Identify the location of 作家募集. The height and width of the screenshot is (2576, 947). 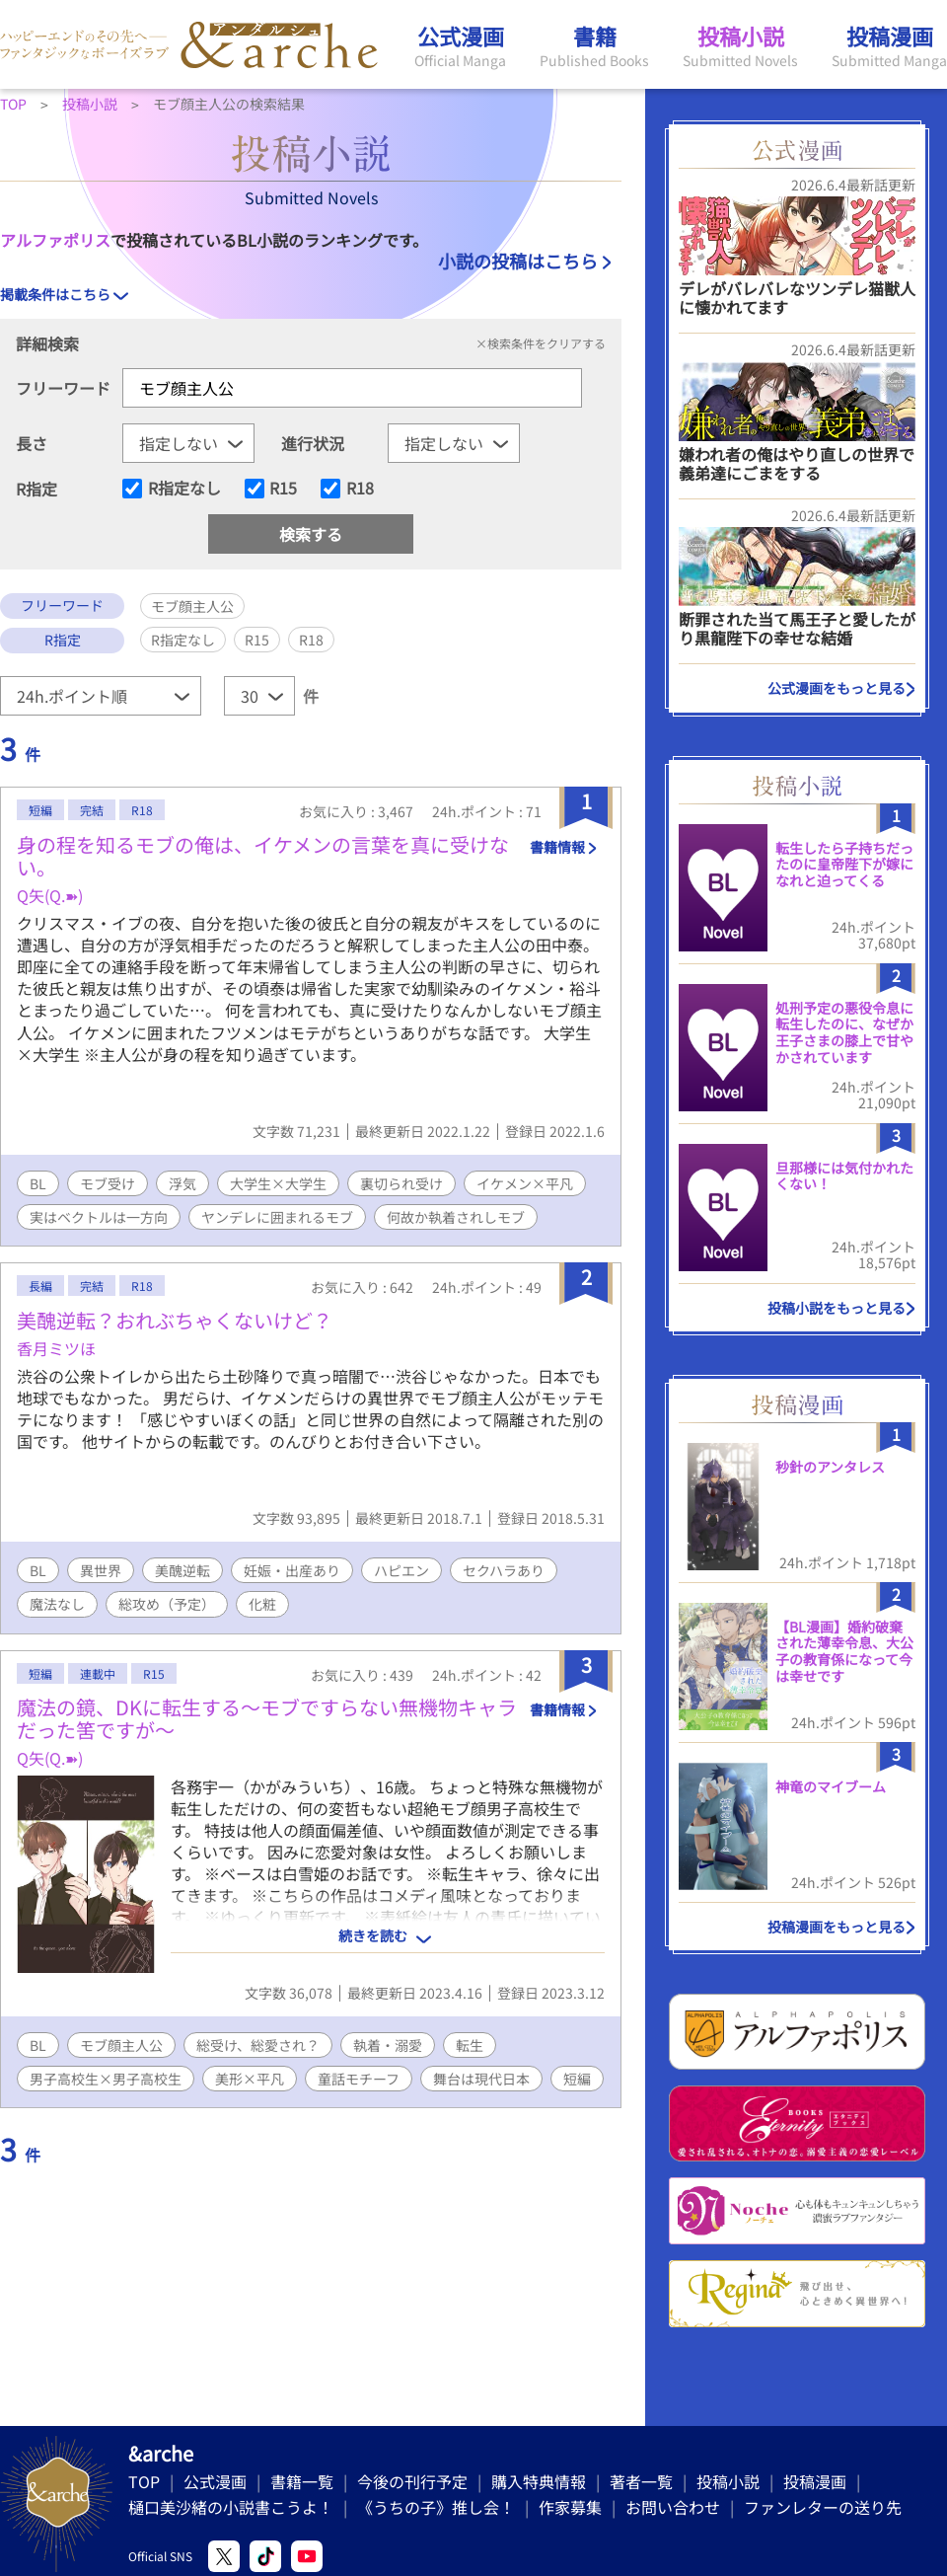
(570, 2507).